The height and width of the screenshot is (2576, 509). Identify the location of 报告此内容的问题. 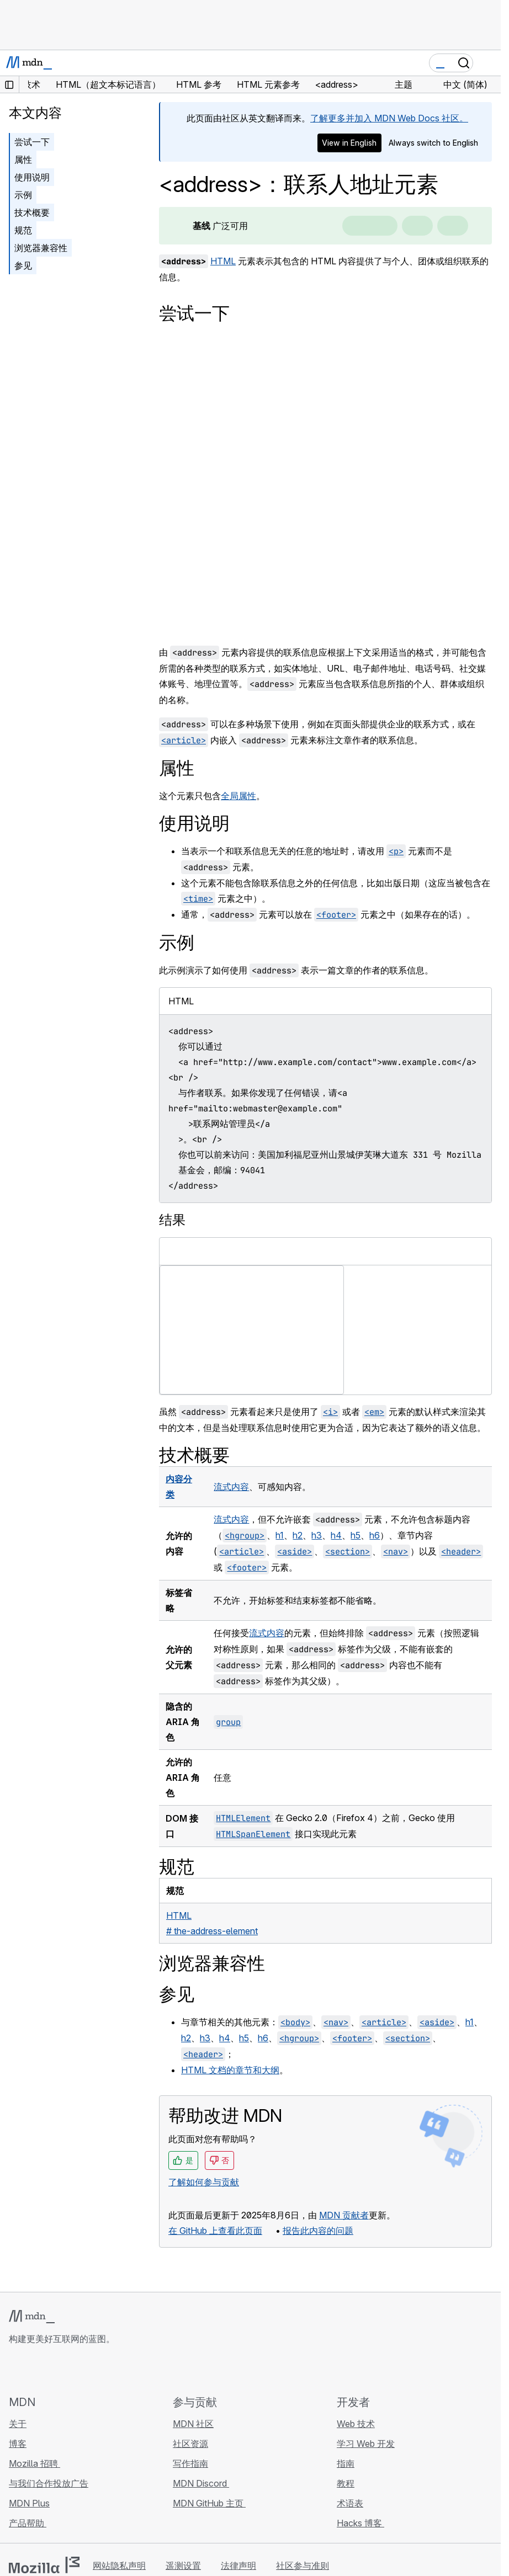
(318, 2230).